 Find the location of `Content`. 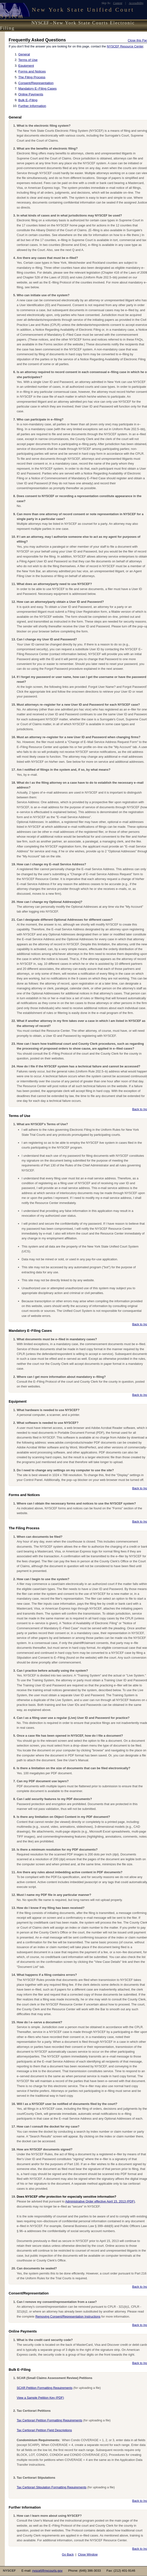

Content is located at coordinates (117, 3).